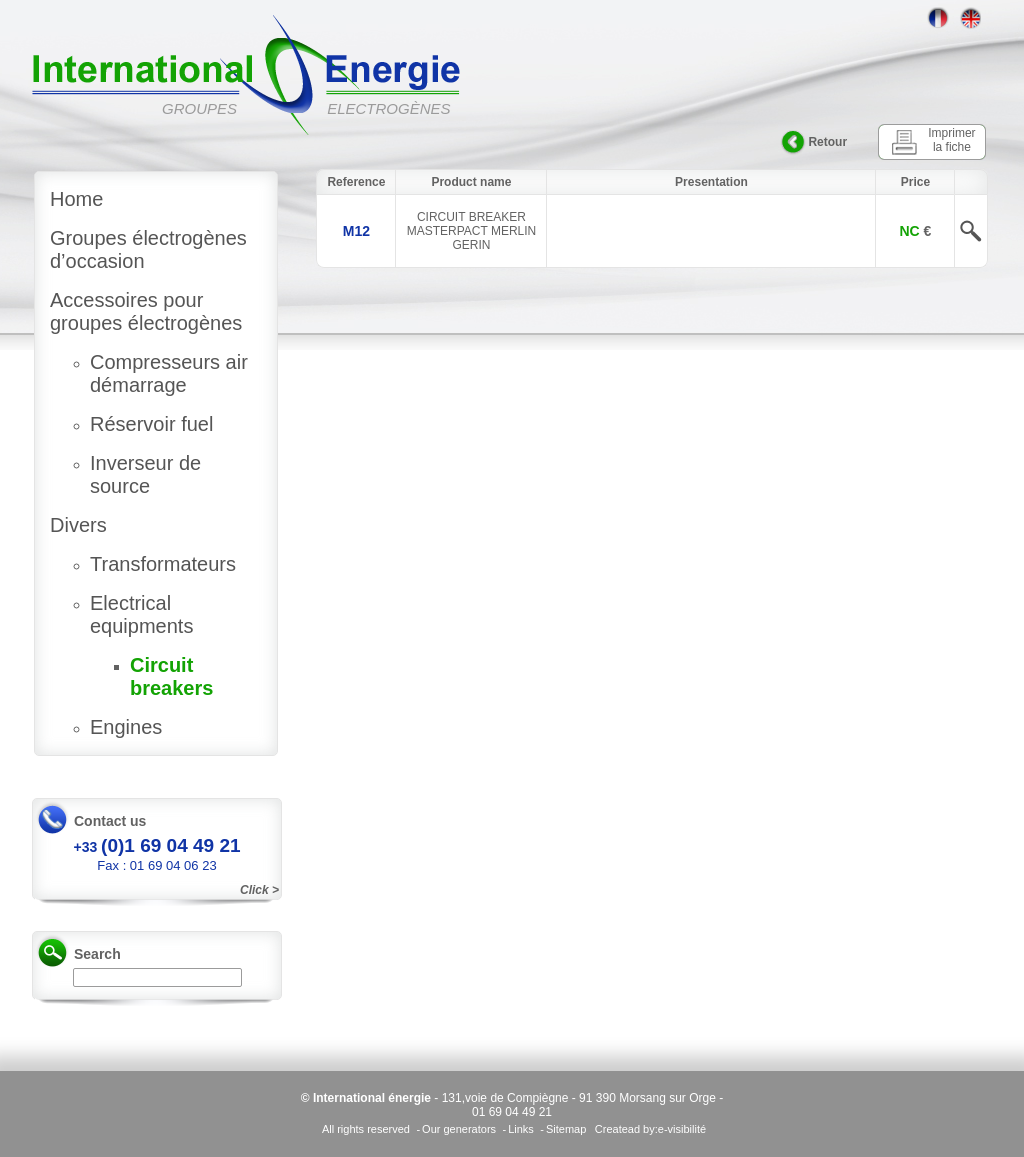  Describe the element at coordinates (356, 231) in the screenshot. I see `M12` at that location.